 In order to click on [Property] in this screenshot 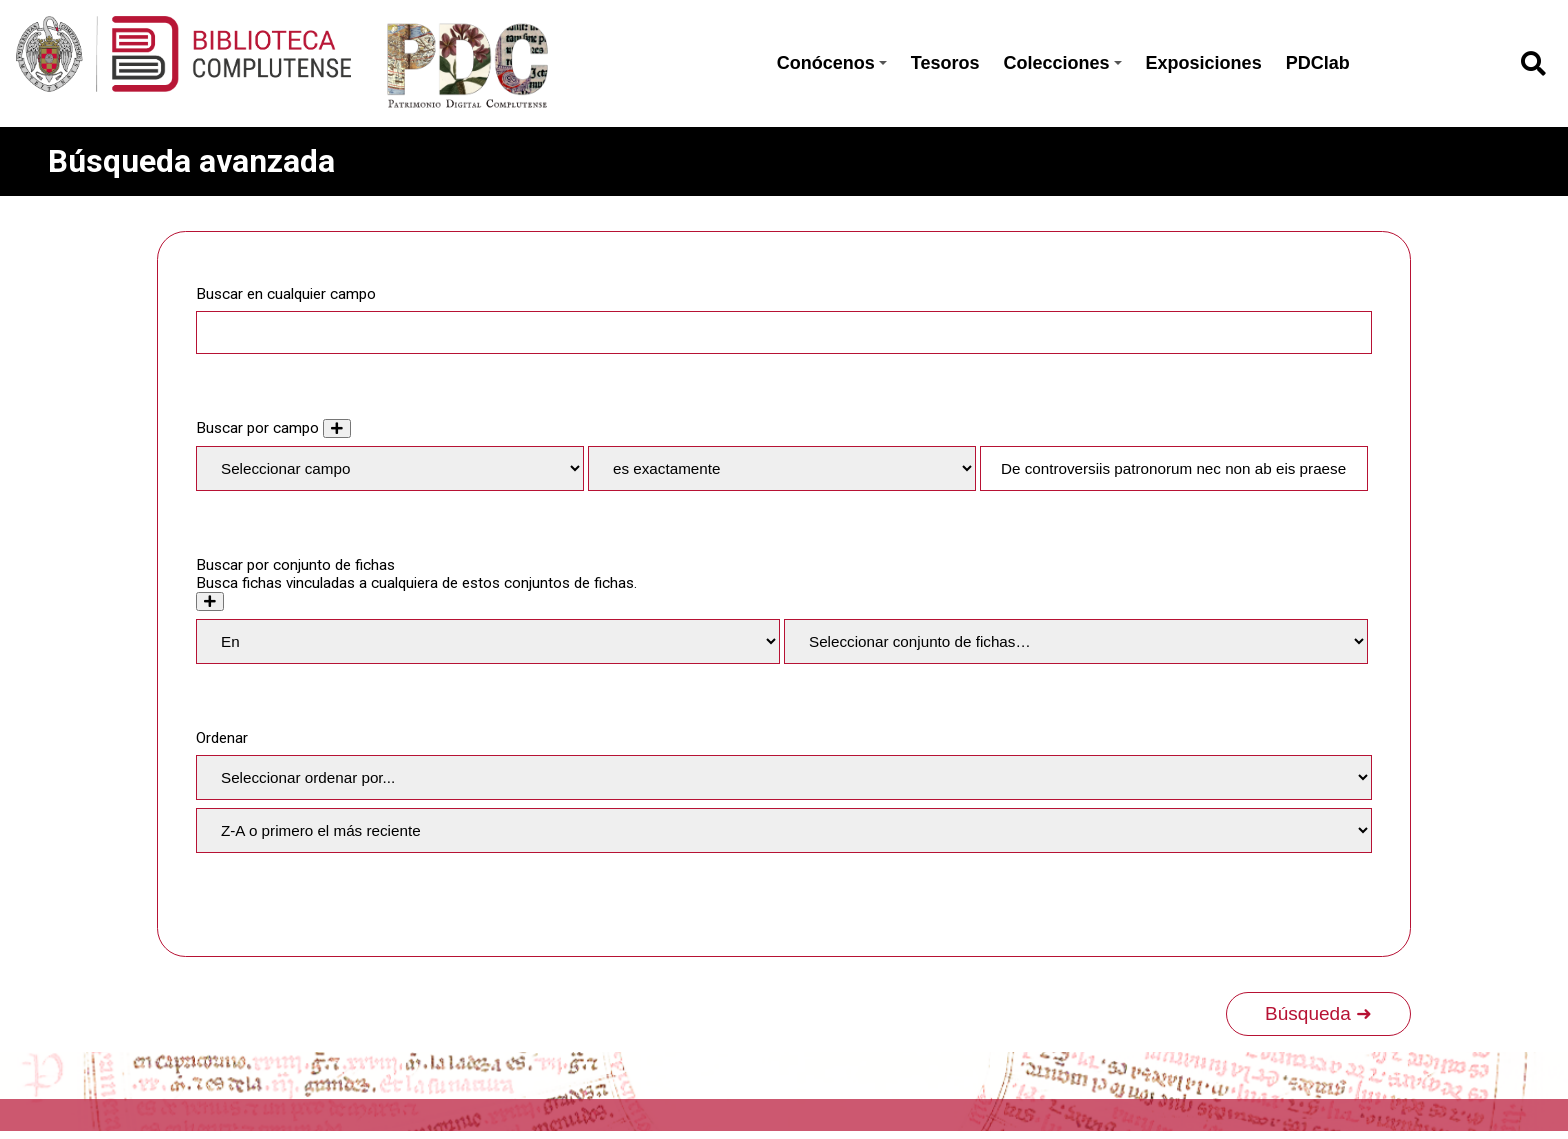, I will do `click(390, 468)`.